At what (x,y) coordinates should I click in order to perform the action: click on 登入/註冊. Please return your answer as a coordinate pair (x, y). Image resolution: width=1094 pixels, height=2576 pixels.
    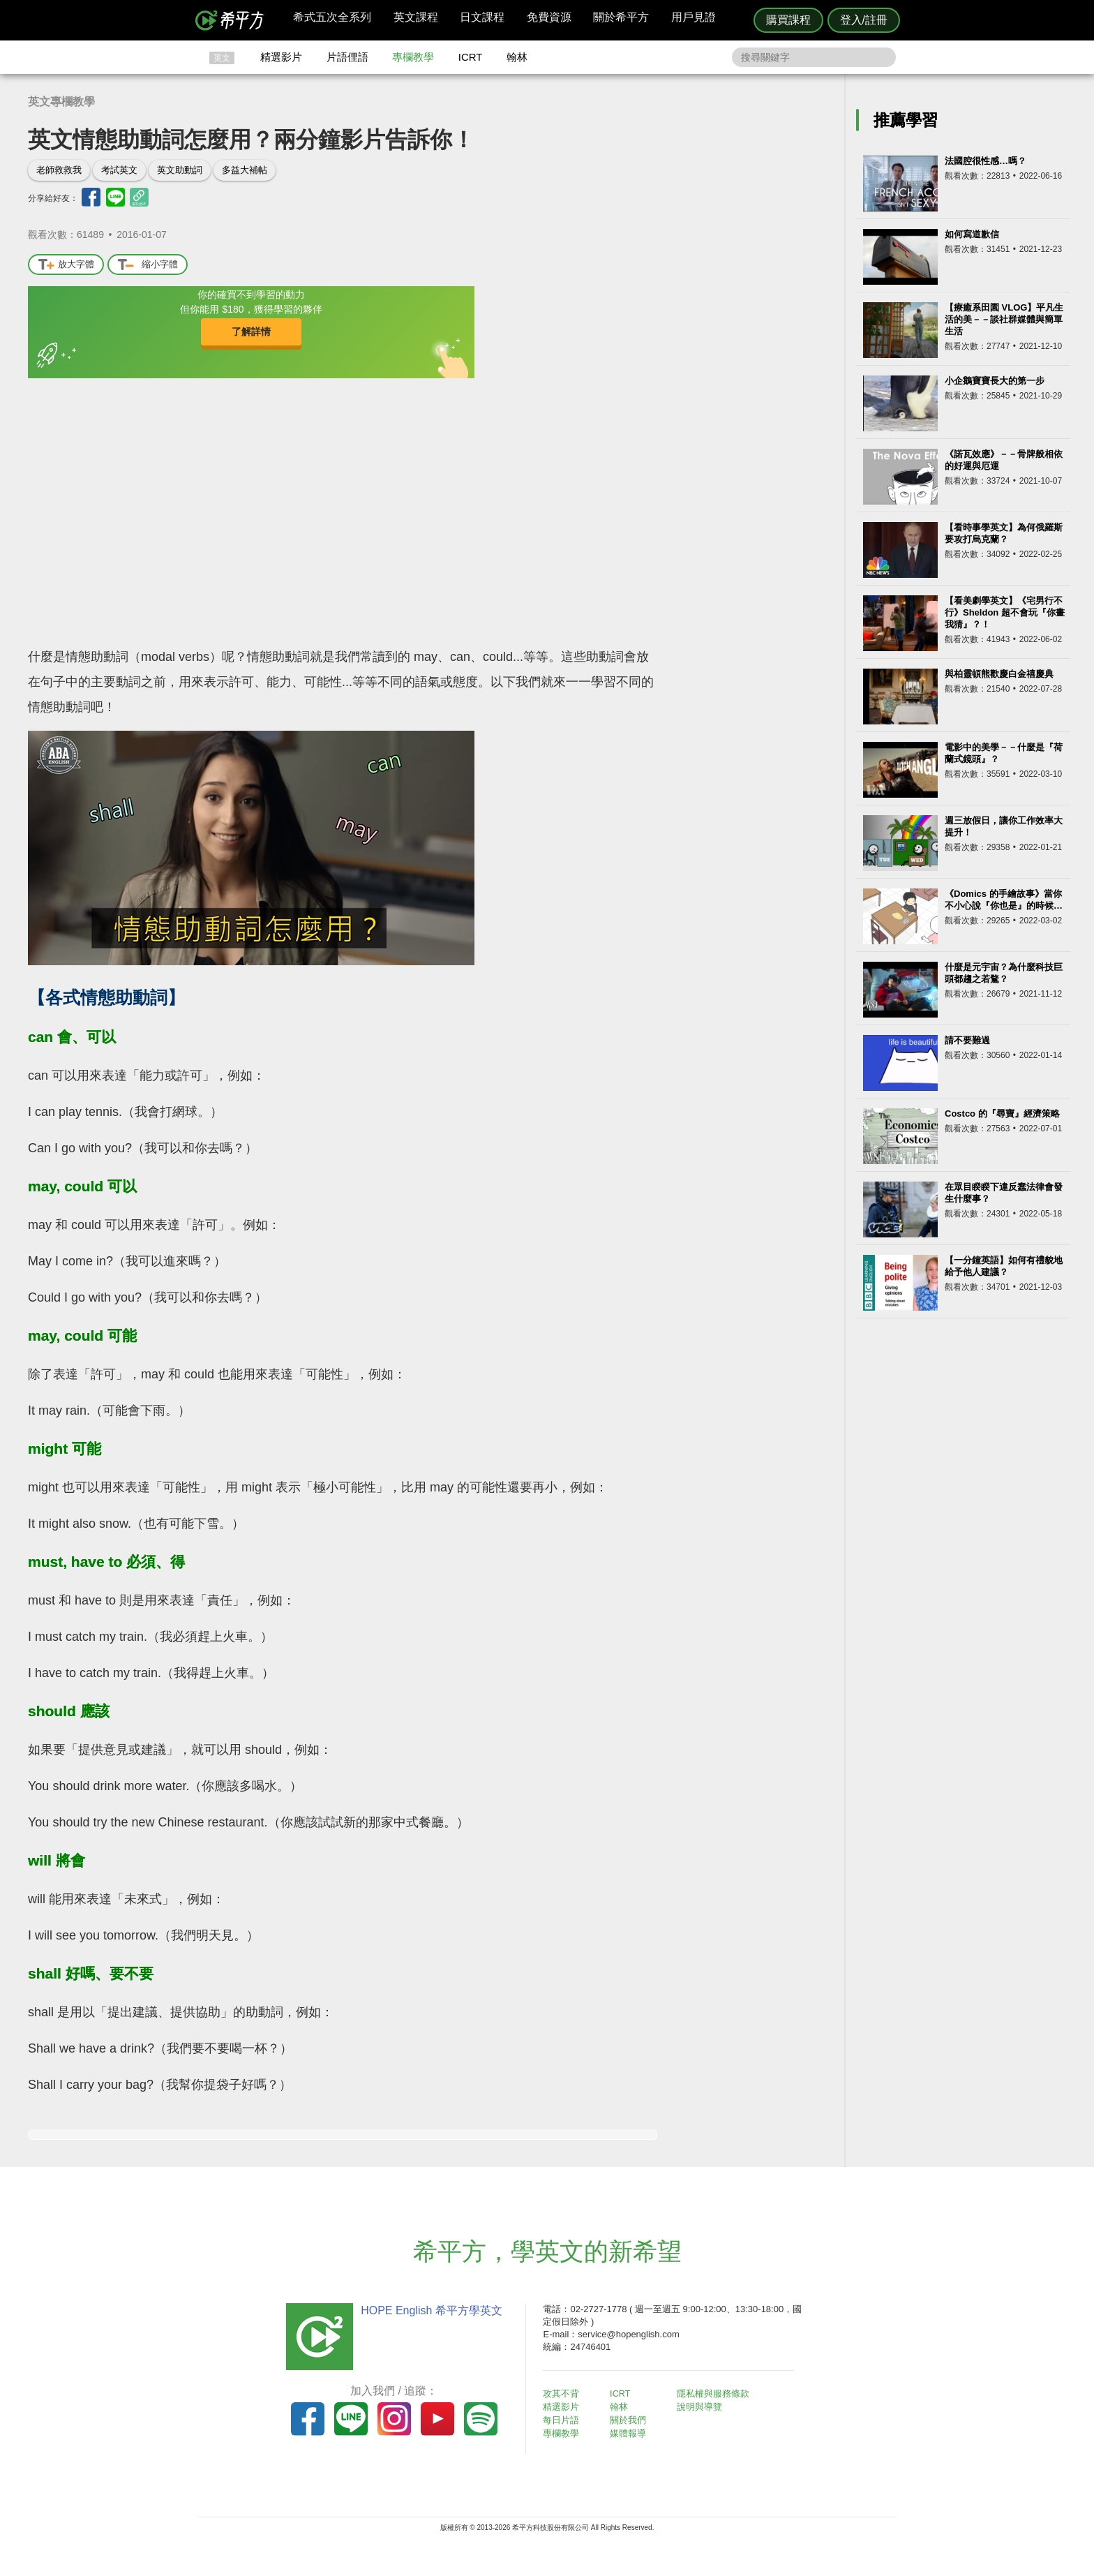
    Looking at the image, I should click on (863, 20).